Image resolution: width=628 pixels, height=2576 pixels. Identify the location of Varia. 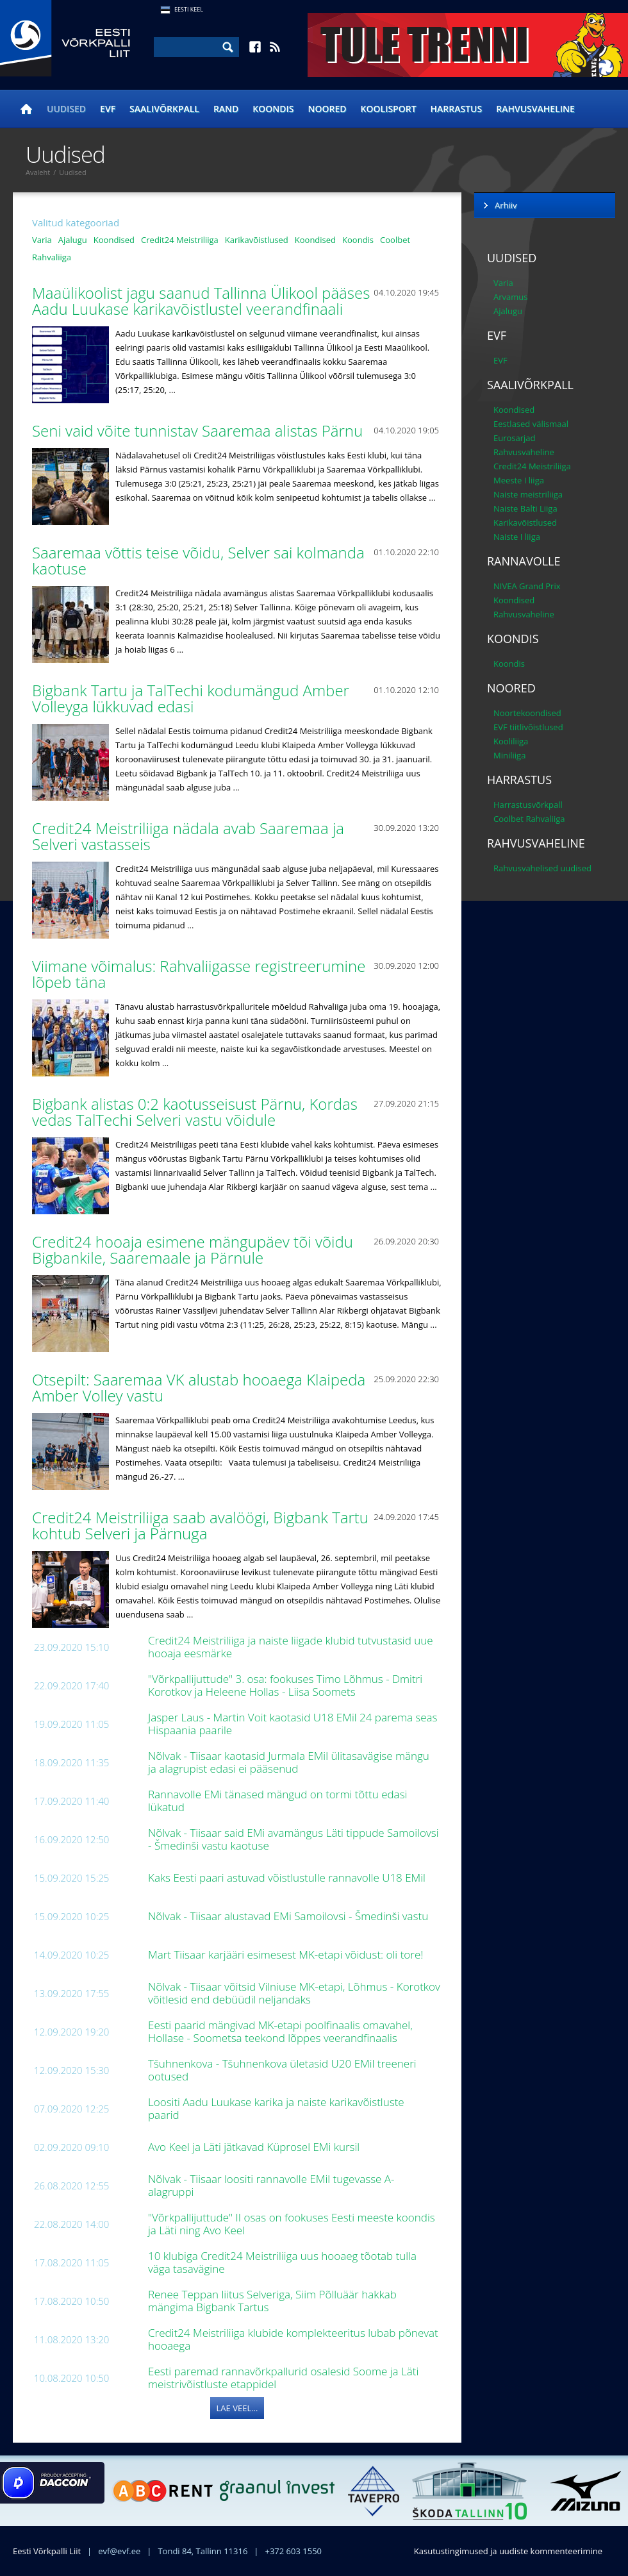
(42, 240).